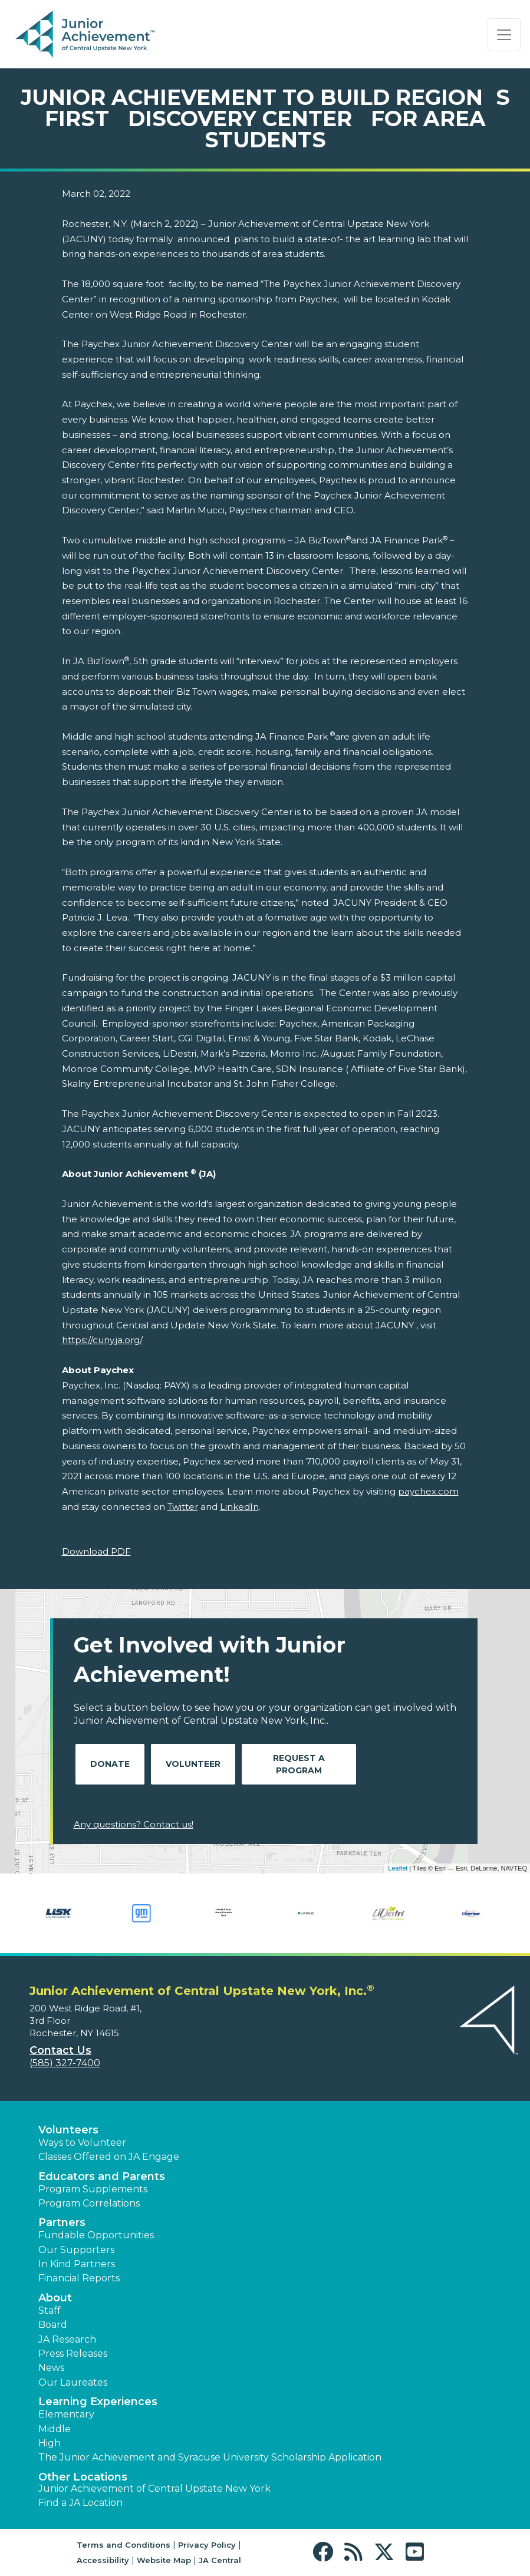 The width and height of the screenshot is (530, 2576). Describe the element at coordinates (123, 2544) in the screenshot. I see `Terms and Conditions [button]` at that location.